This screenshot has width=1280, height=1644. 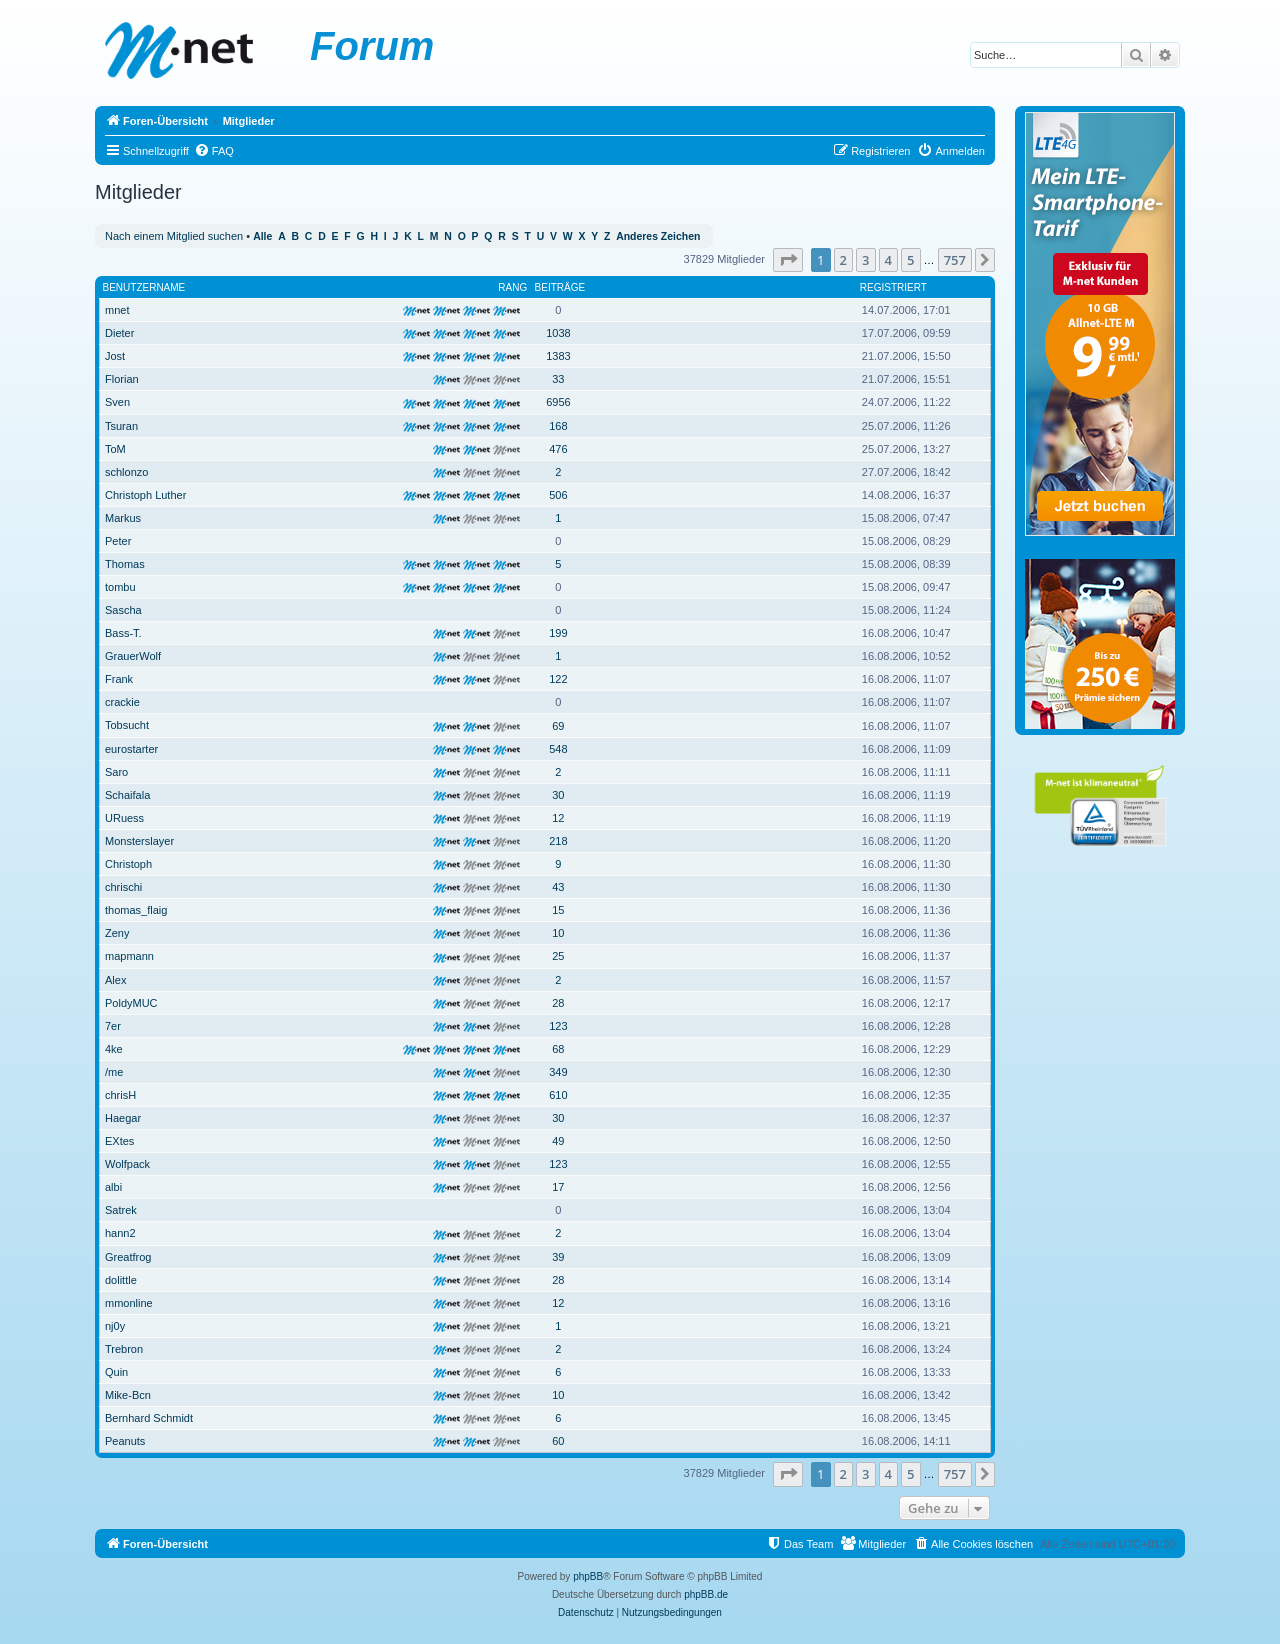 What do you see at coordinates (558, 679) in the screenshot?
I see `122` at bounding box center [558, 679].